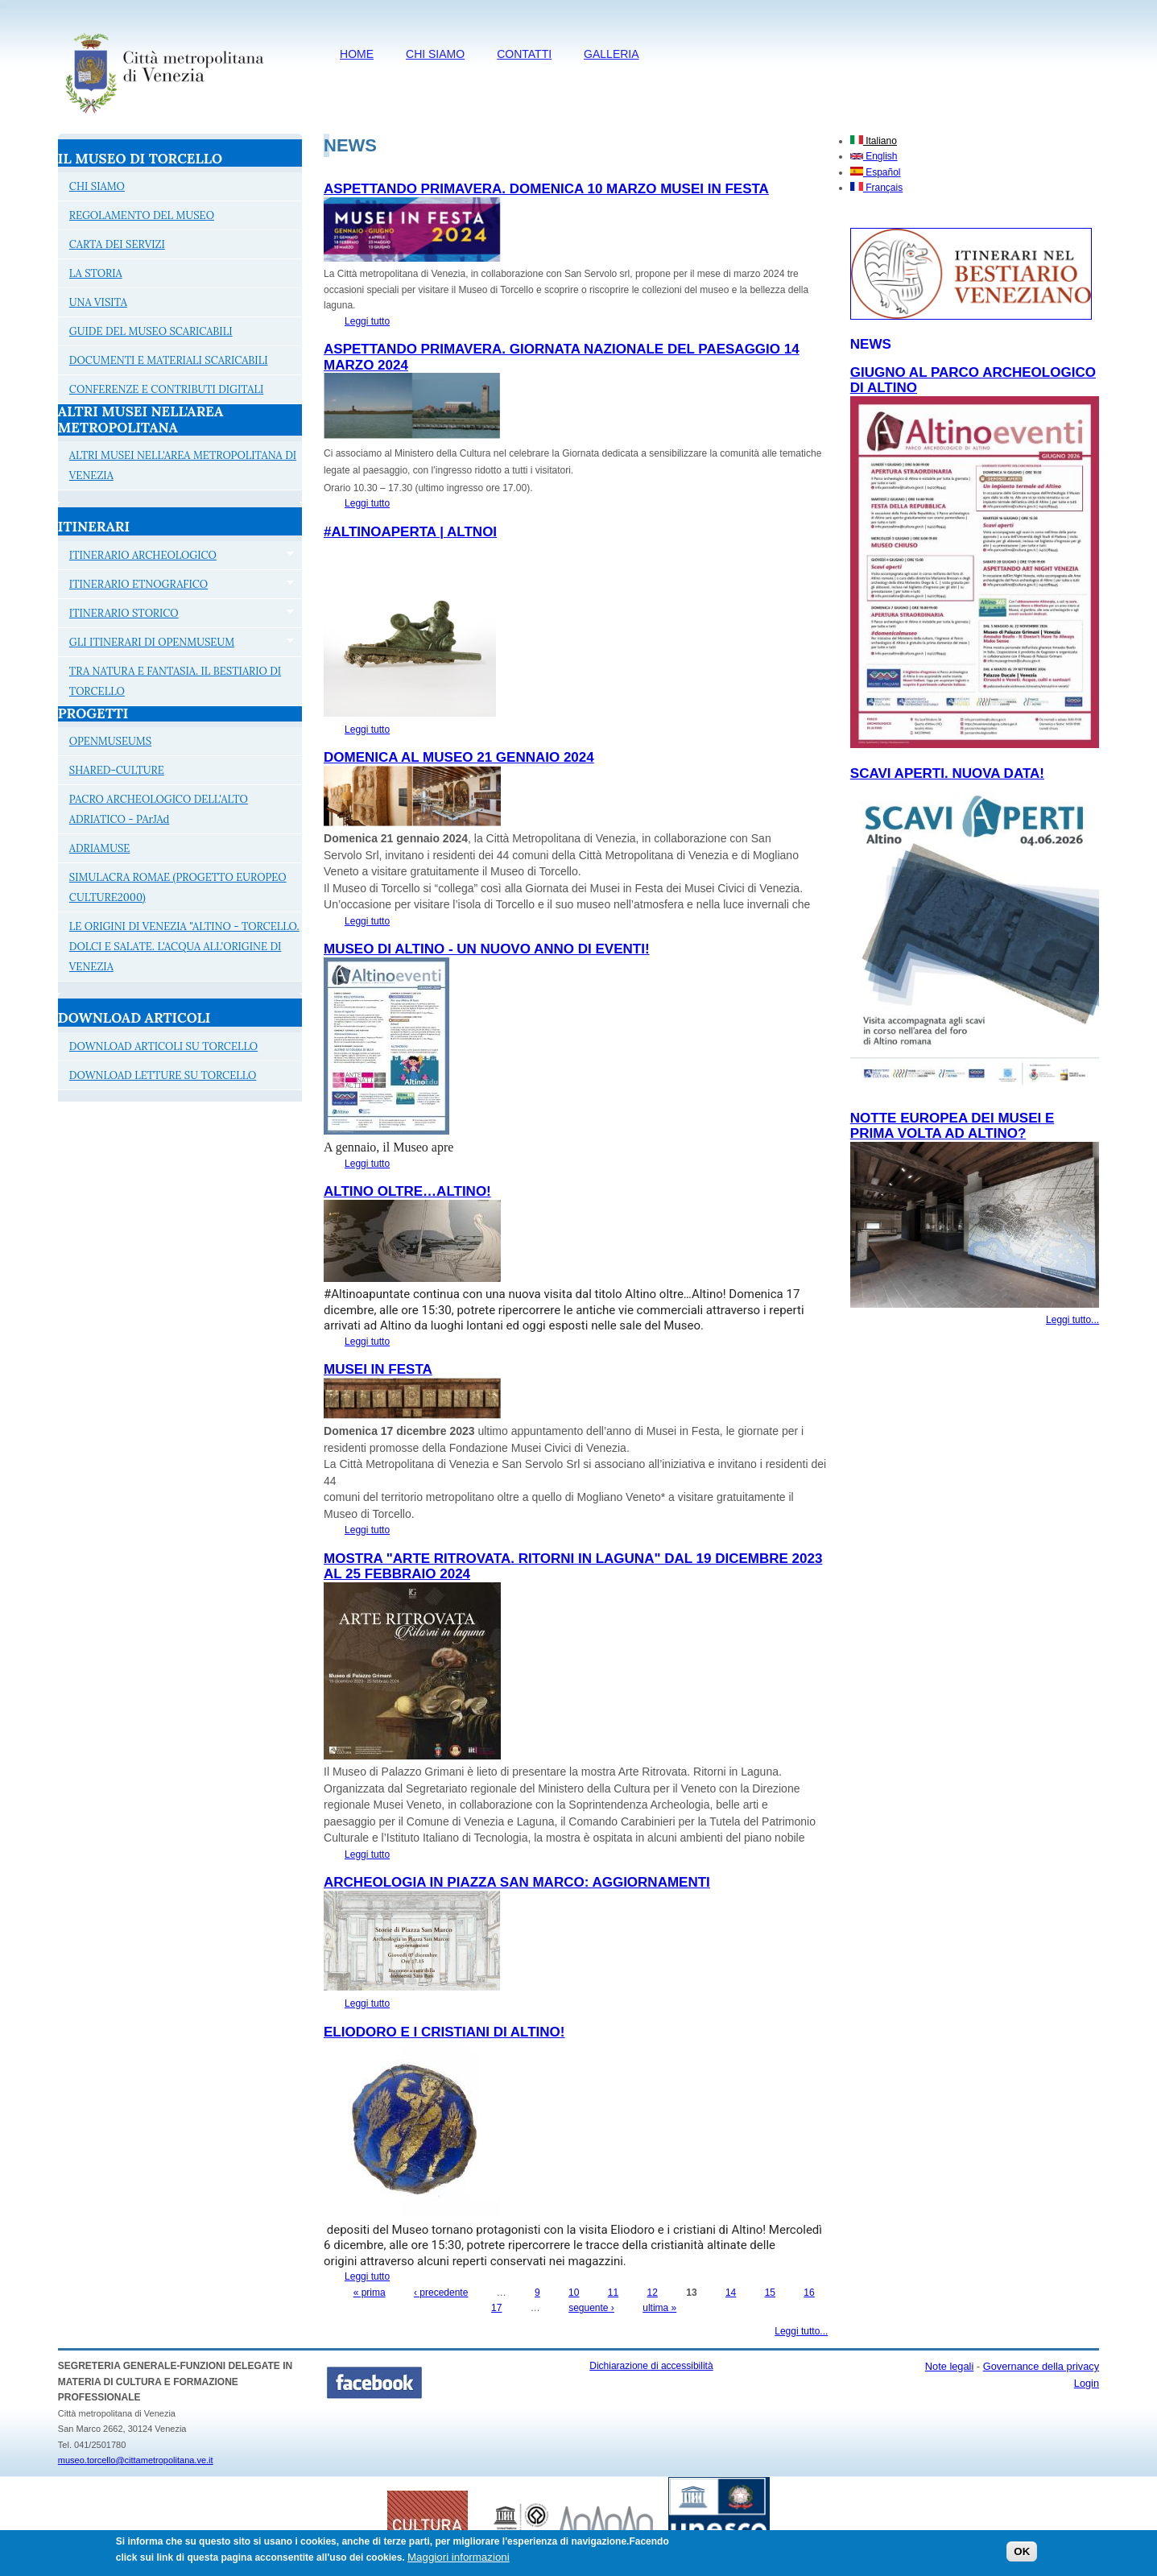  I want to click on PACRO ARCHEOLOGICO DELL'ALTO ADRIATICO - PArJAd, so click(158, 809).